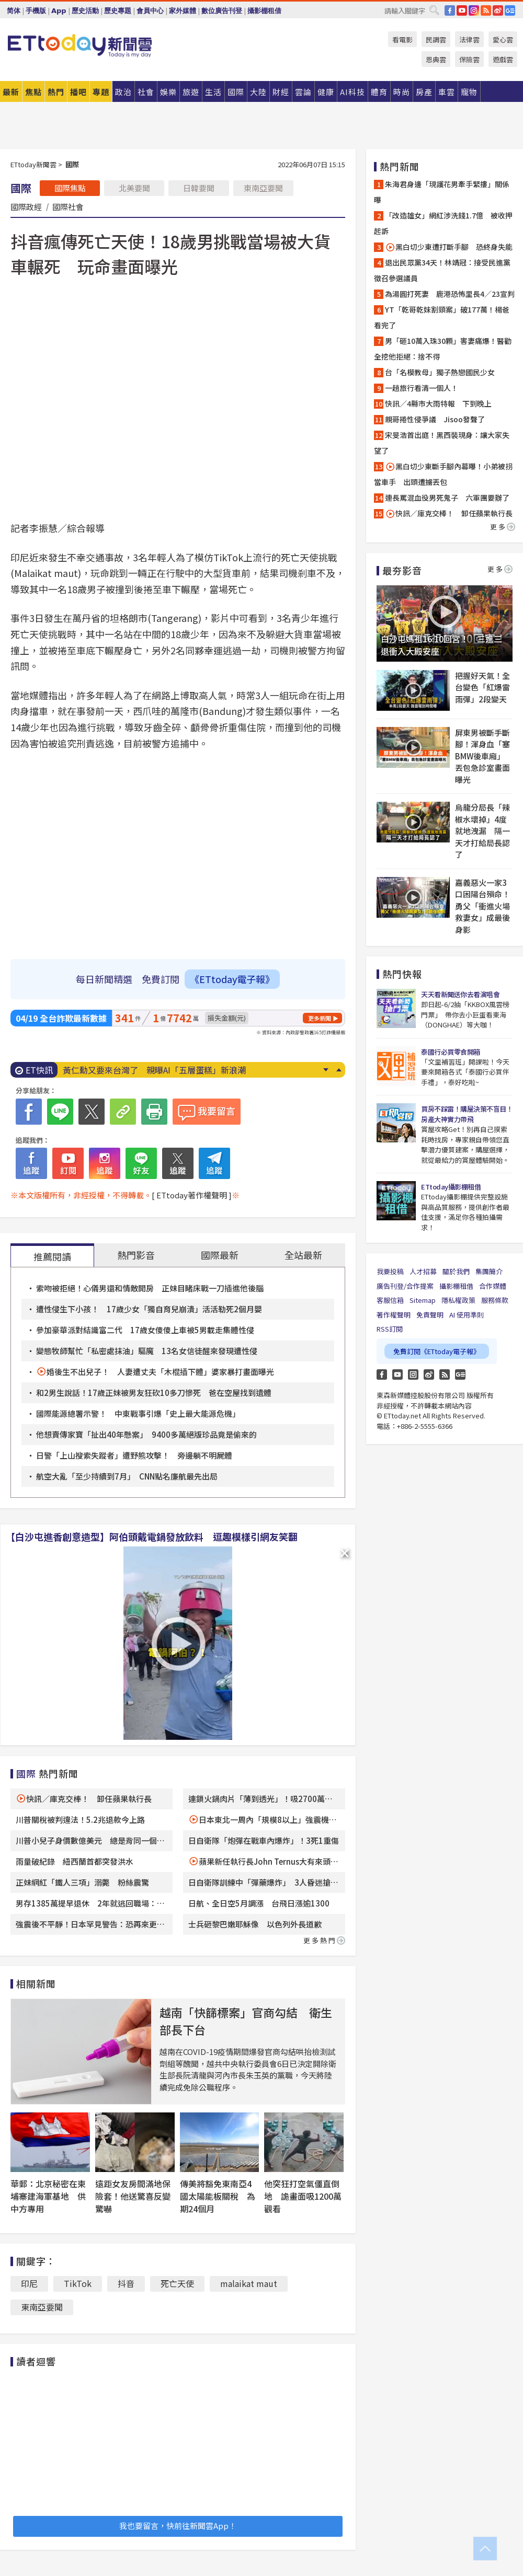  Describe the element at coordinates (405, 1286) in the screenshot. I see `廣告刊登/合作提案` at that location.